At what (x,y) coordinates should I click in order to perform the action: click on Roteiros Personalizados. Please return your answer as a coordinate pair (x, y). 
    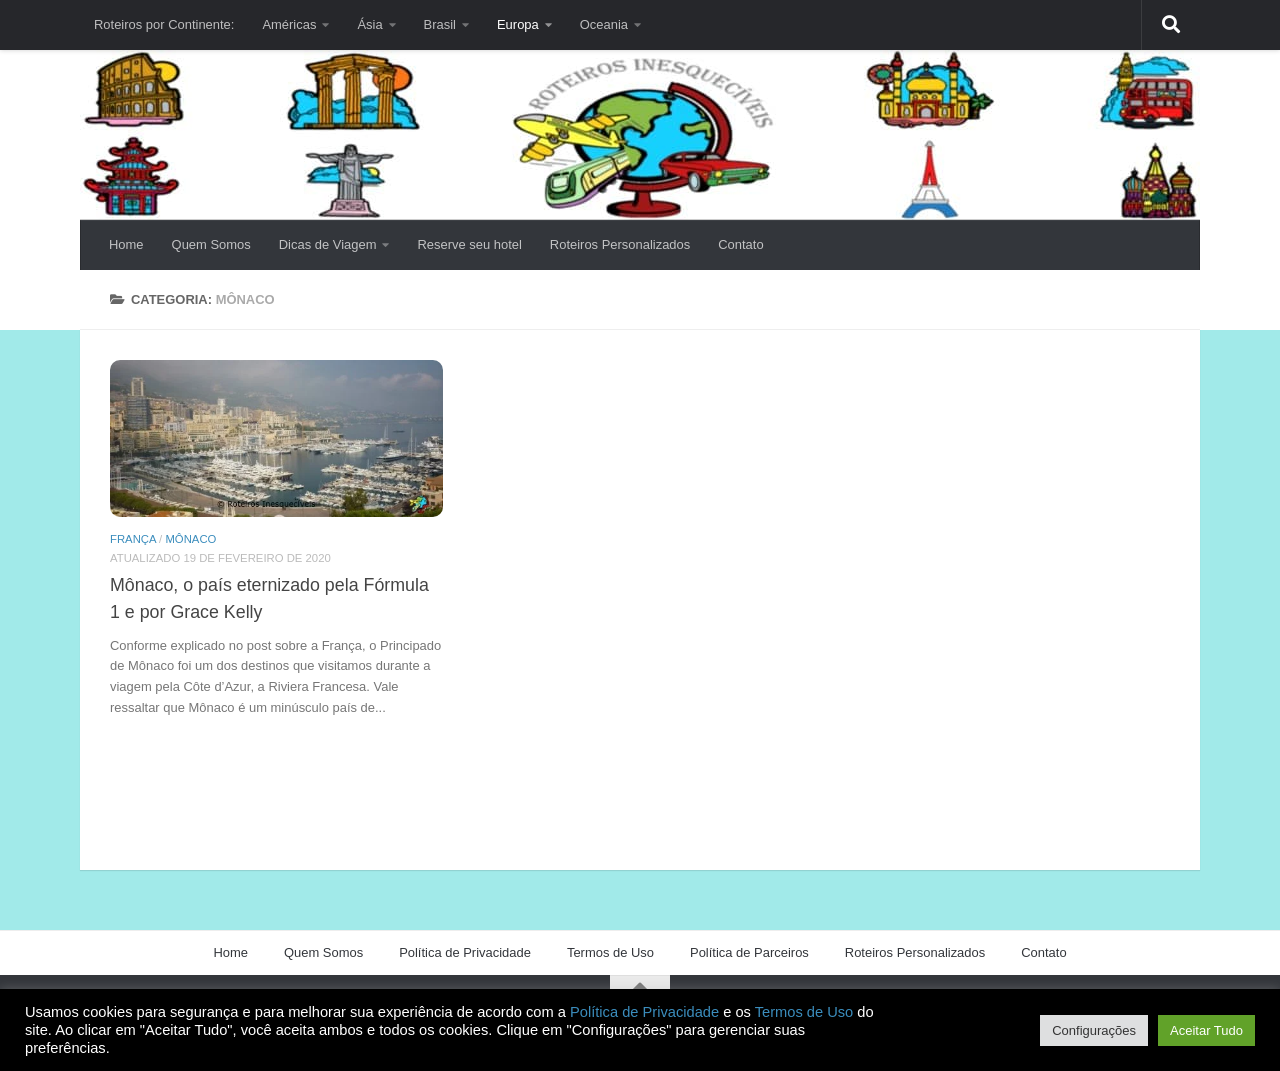
    Looking at the image, I should click on (620, 244).